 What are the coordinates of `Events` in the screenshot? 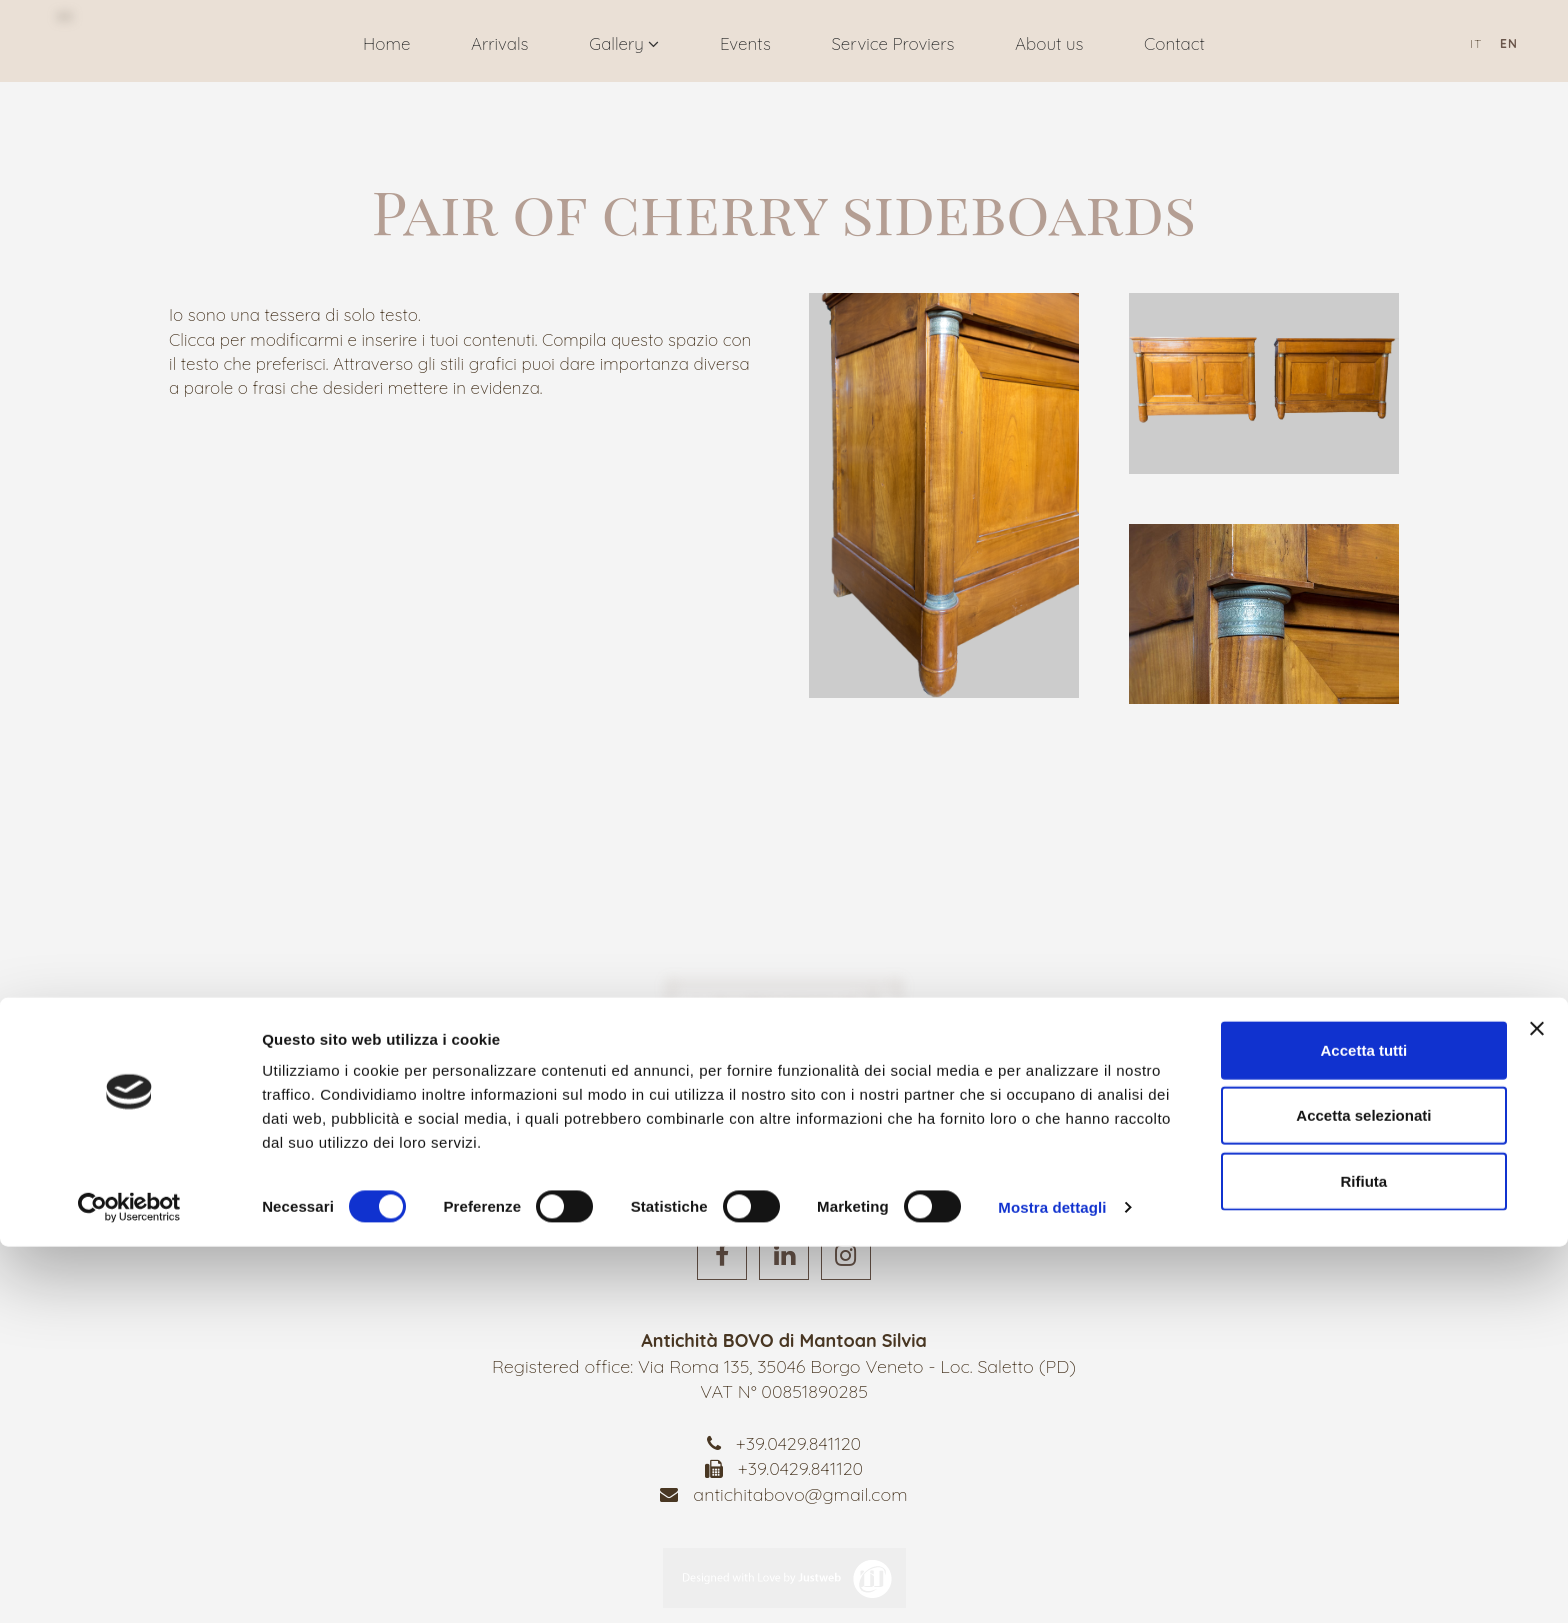 It's located at (745, 43).